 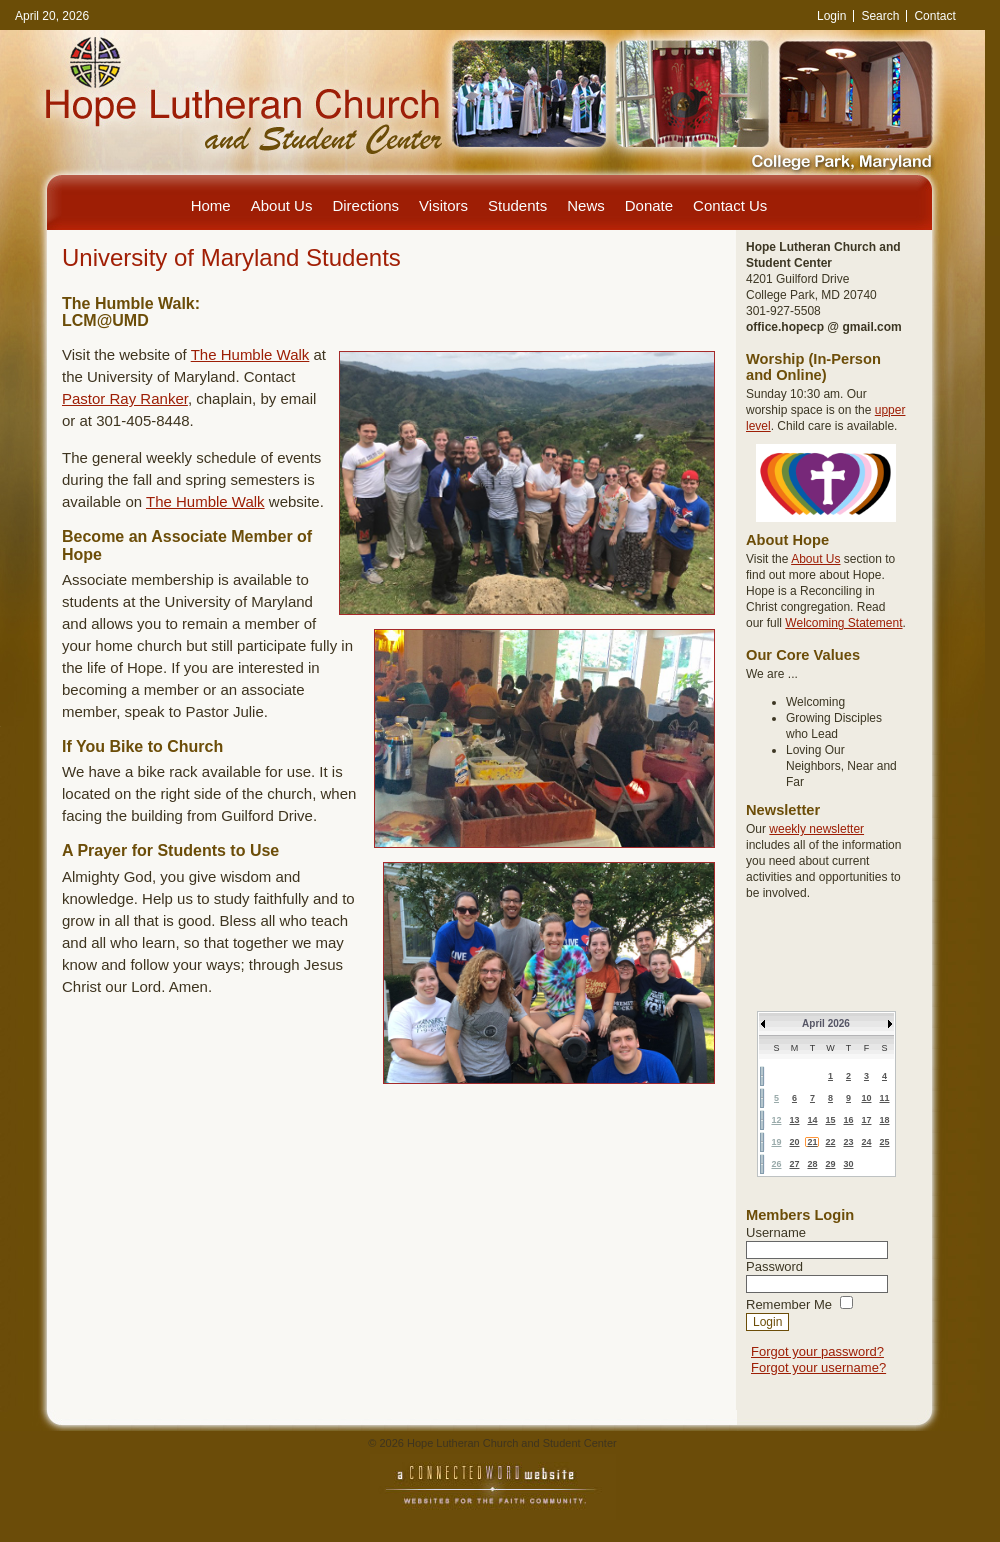 I want to click on 25, so click(x=884, y=1142).